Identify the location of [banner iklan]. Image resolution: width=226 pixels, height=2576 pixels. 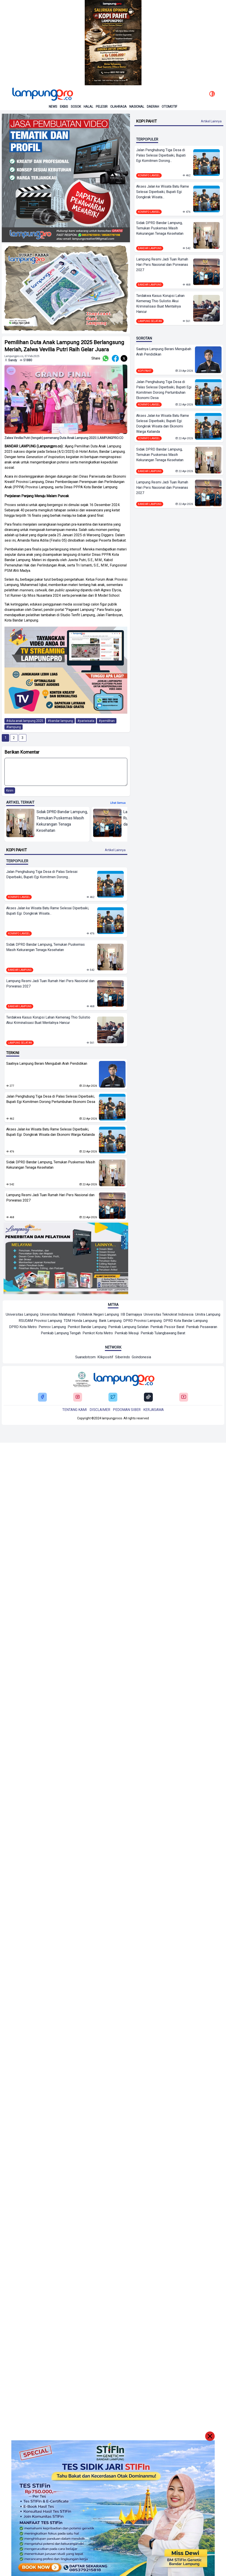
(66, 178).